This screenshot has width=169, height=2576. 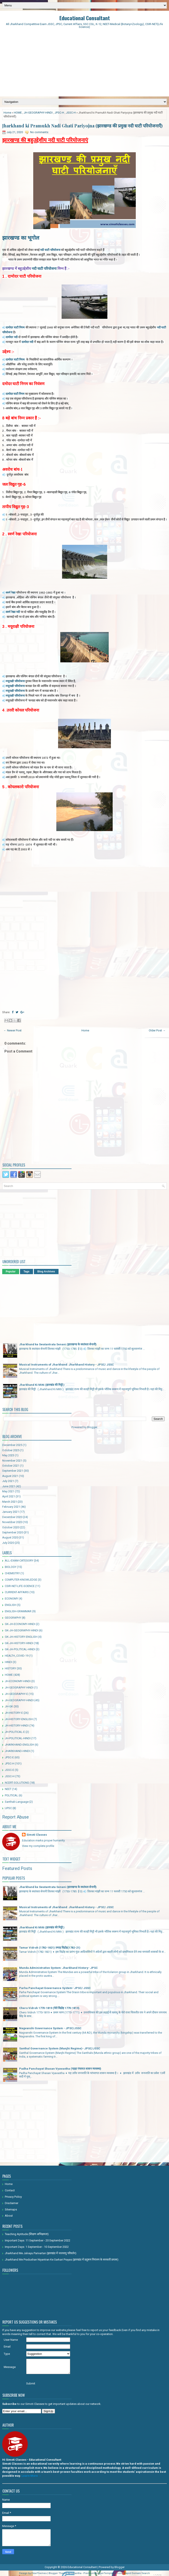 What do you see at coordinates (10, 1668) in the screenshot?
I see `HISTORY` at bounding box center [10, 1668].